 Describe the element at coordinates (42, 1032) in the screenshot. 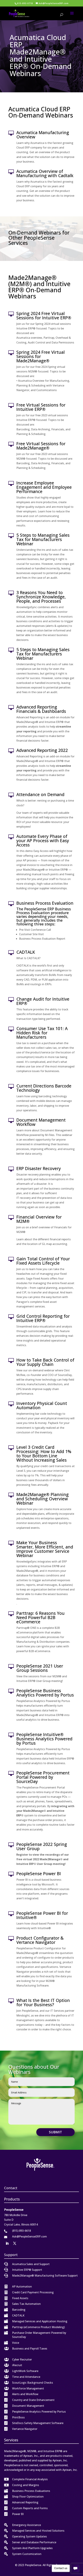

I see `Consumer Use Tax 101: A Hidden Risk for Manufacturers` at that location.